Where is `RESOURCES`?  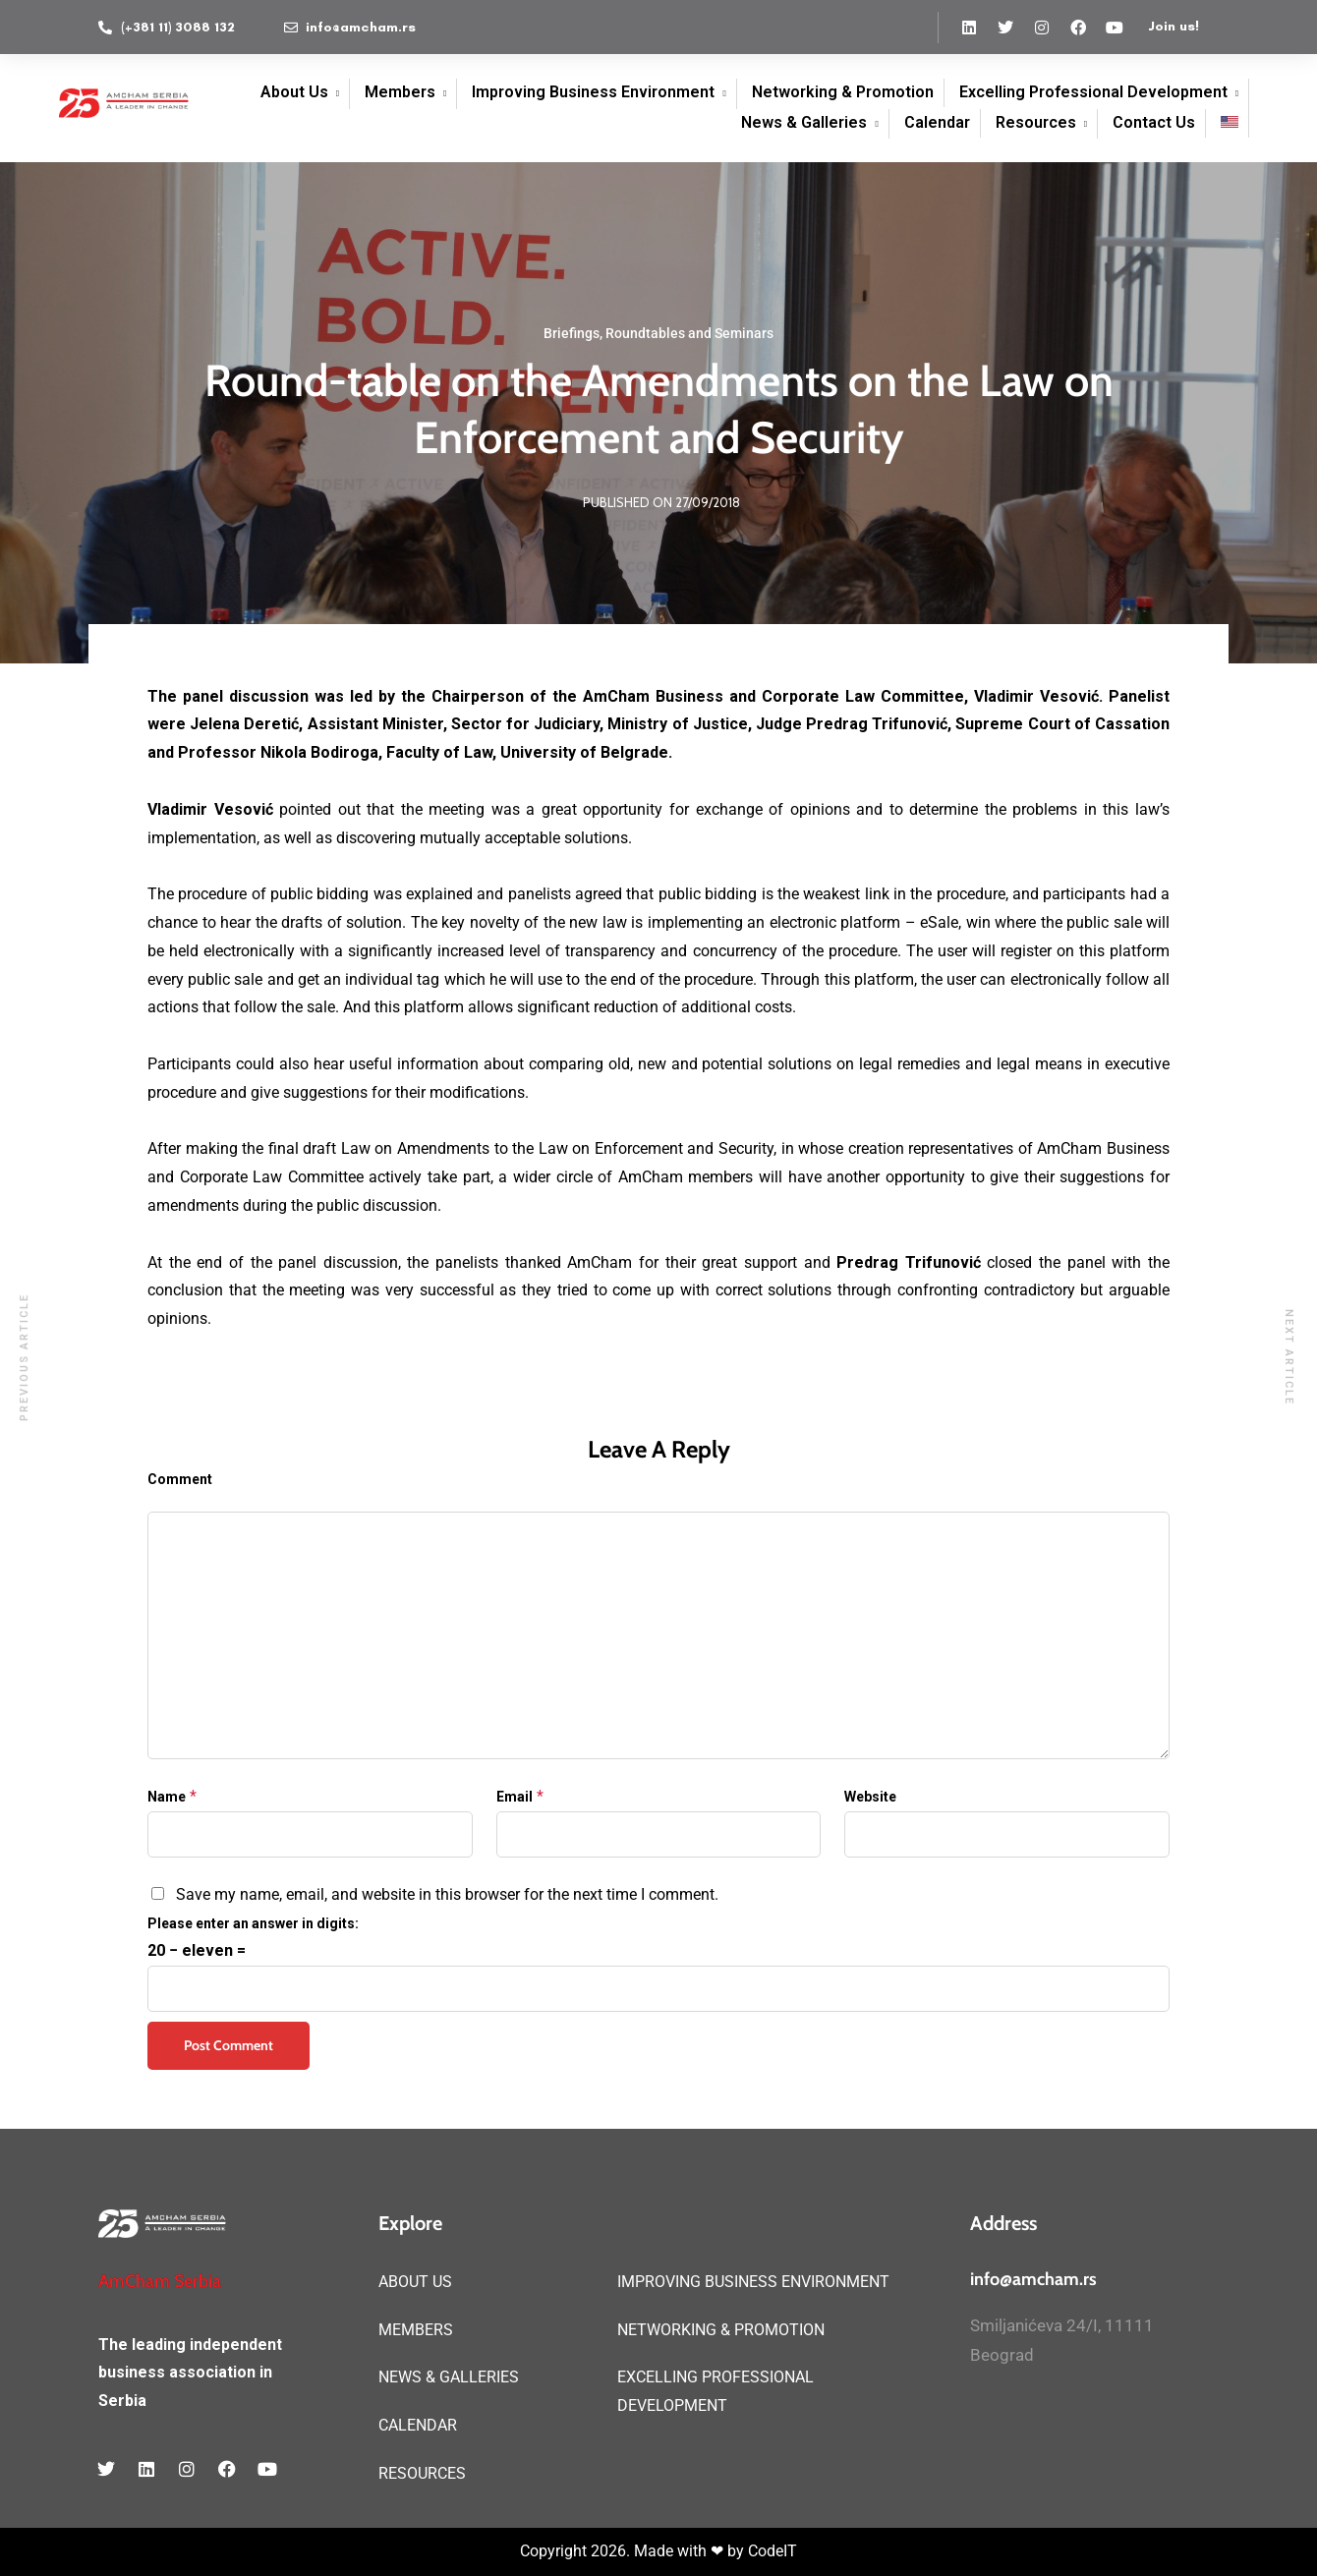 RESOURCES is located at coordinates (422, 2473).